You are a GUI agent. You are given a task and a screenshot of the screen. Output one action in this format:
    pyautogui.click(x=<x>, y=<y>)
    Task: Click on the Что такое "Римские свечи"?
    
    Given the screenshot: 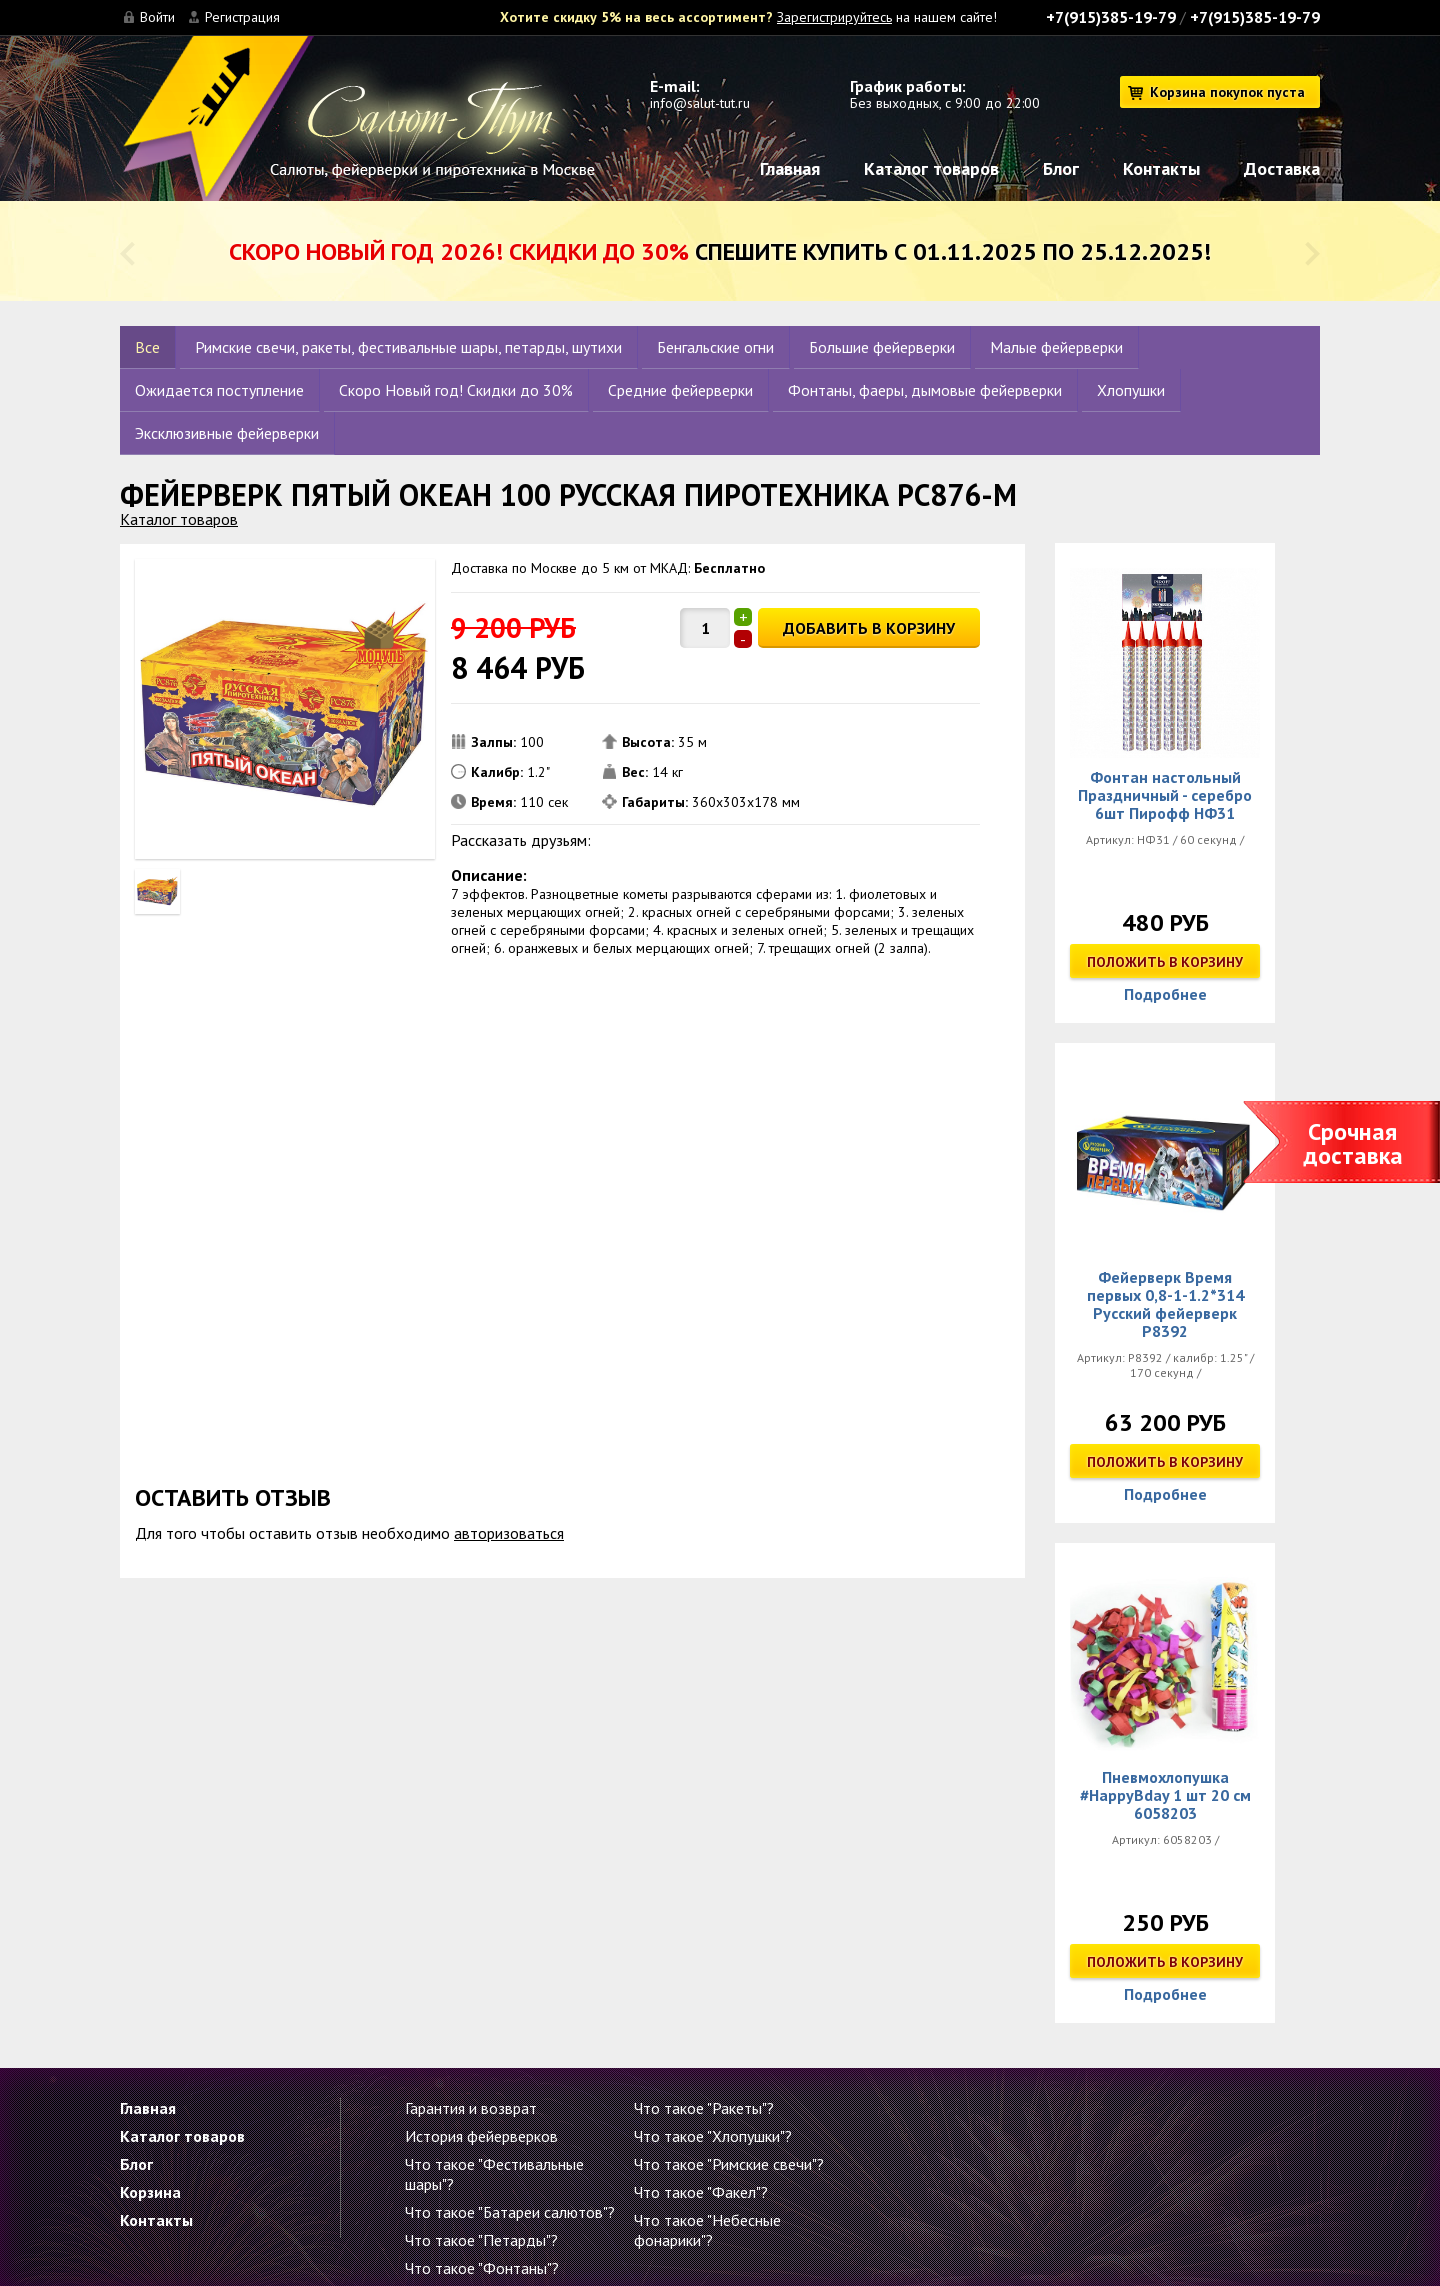 What is the action you would take?
    pyautogui.click(x=729, y=2164)
    